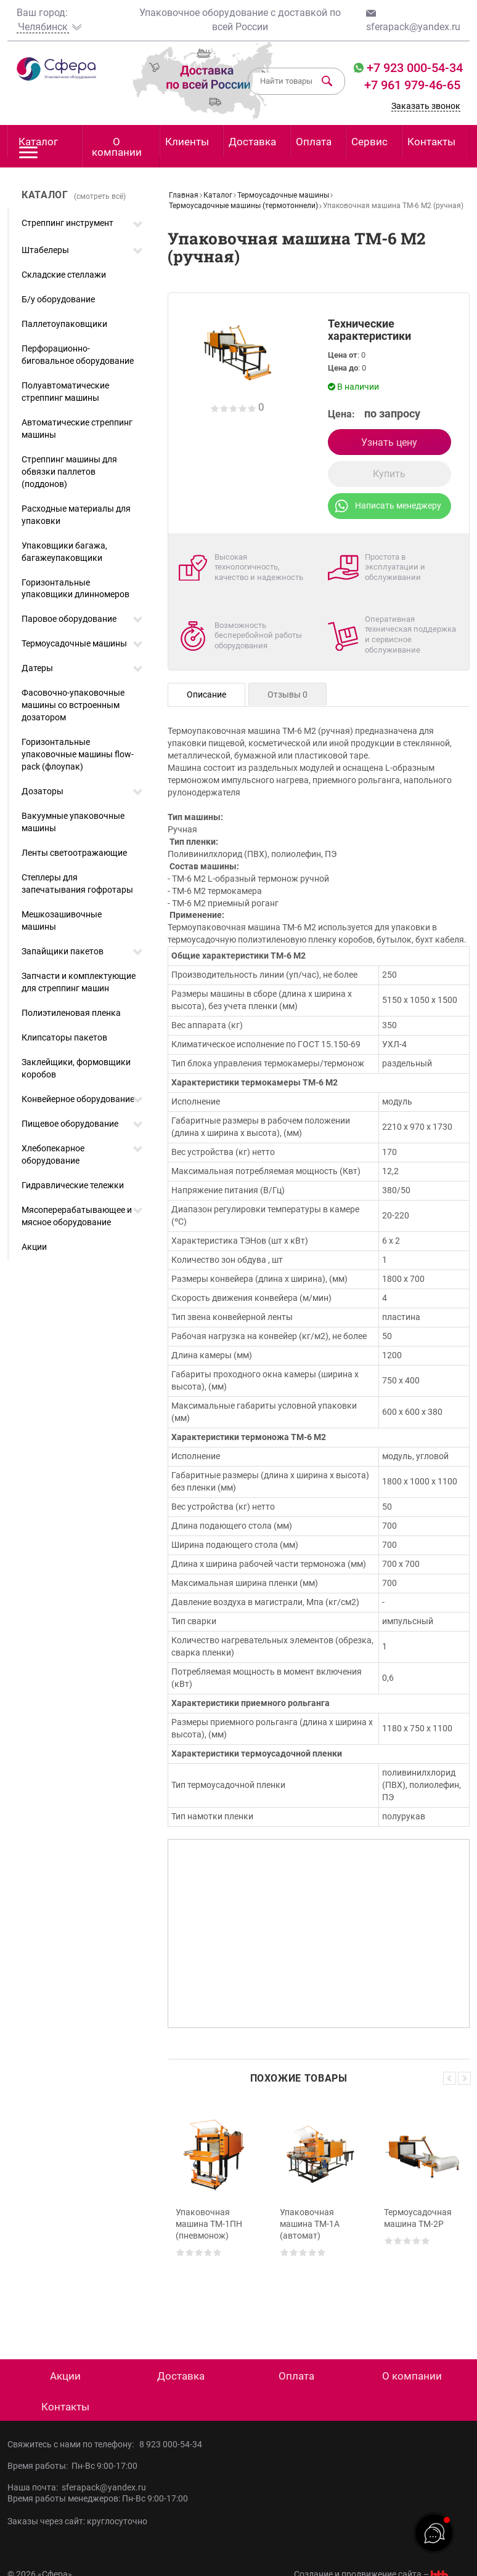 Image resolution: width=477 pixels, height=2576 pixels. Describe the element at coordinates (67, 223) in the screenshot. I see `Стреппинг инструмент` at that location.